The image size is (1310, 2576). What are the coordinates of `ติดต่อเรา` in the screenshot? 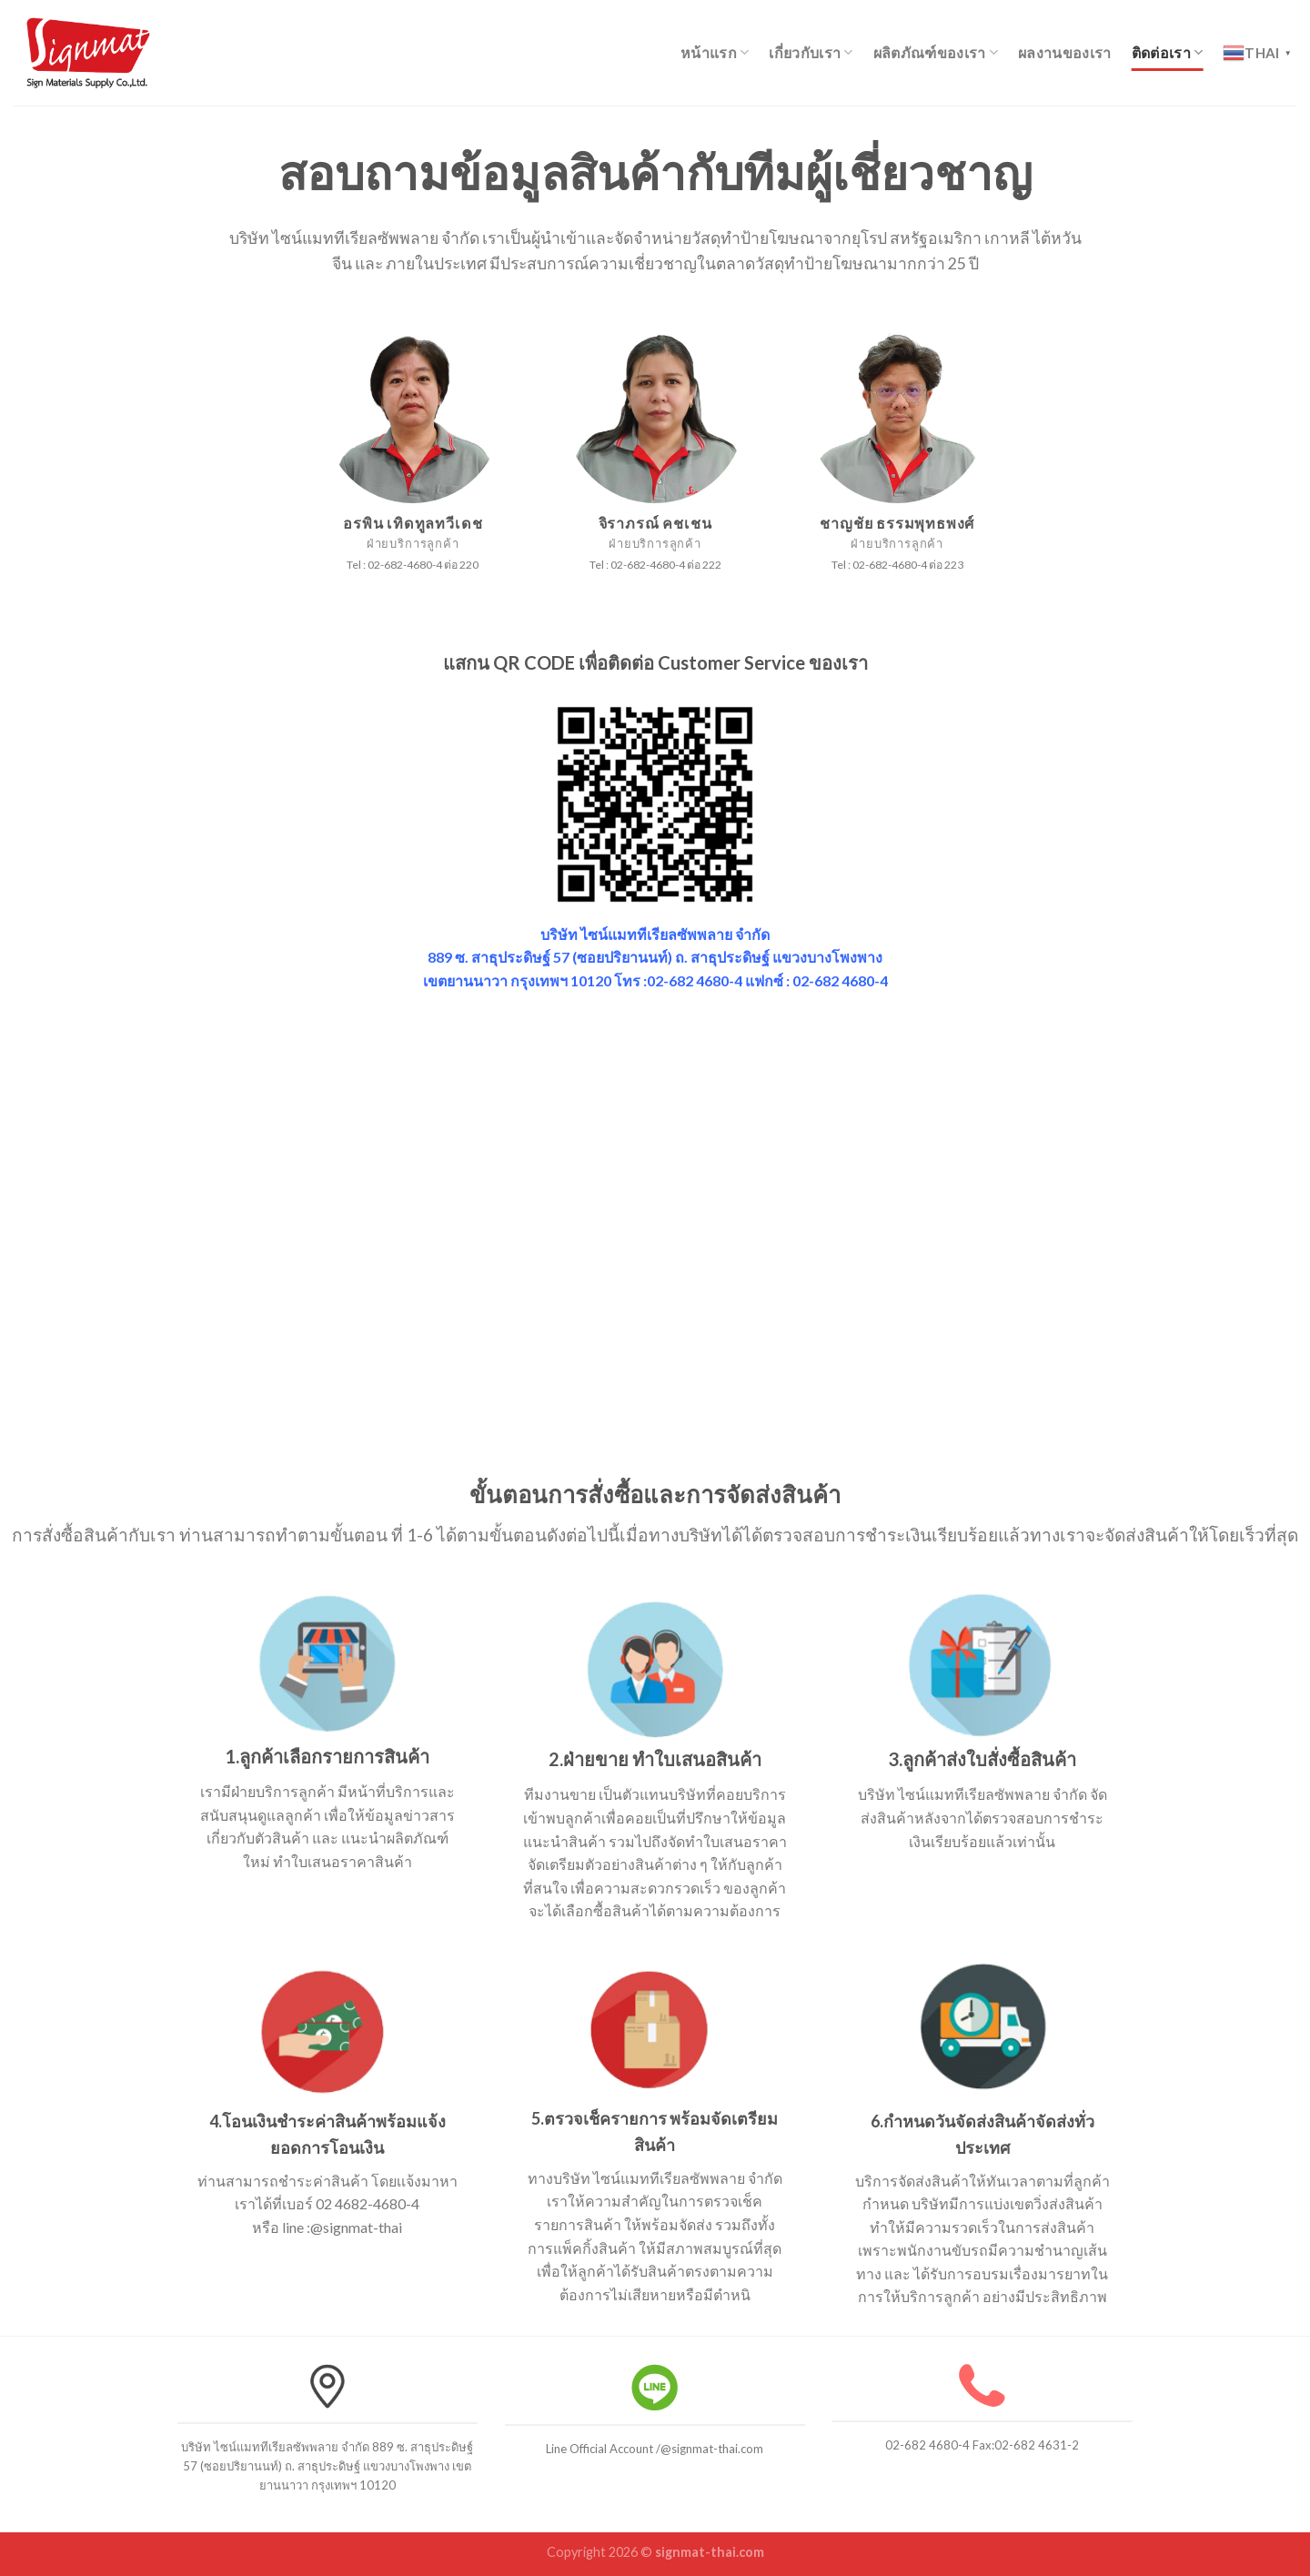 It's located at (1168, 53).